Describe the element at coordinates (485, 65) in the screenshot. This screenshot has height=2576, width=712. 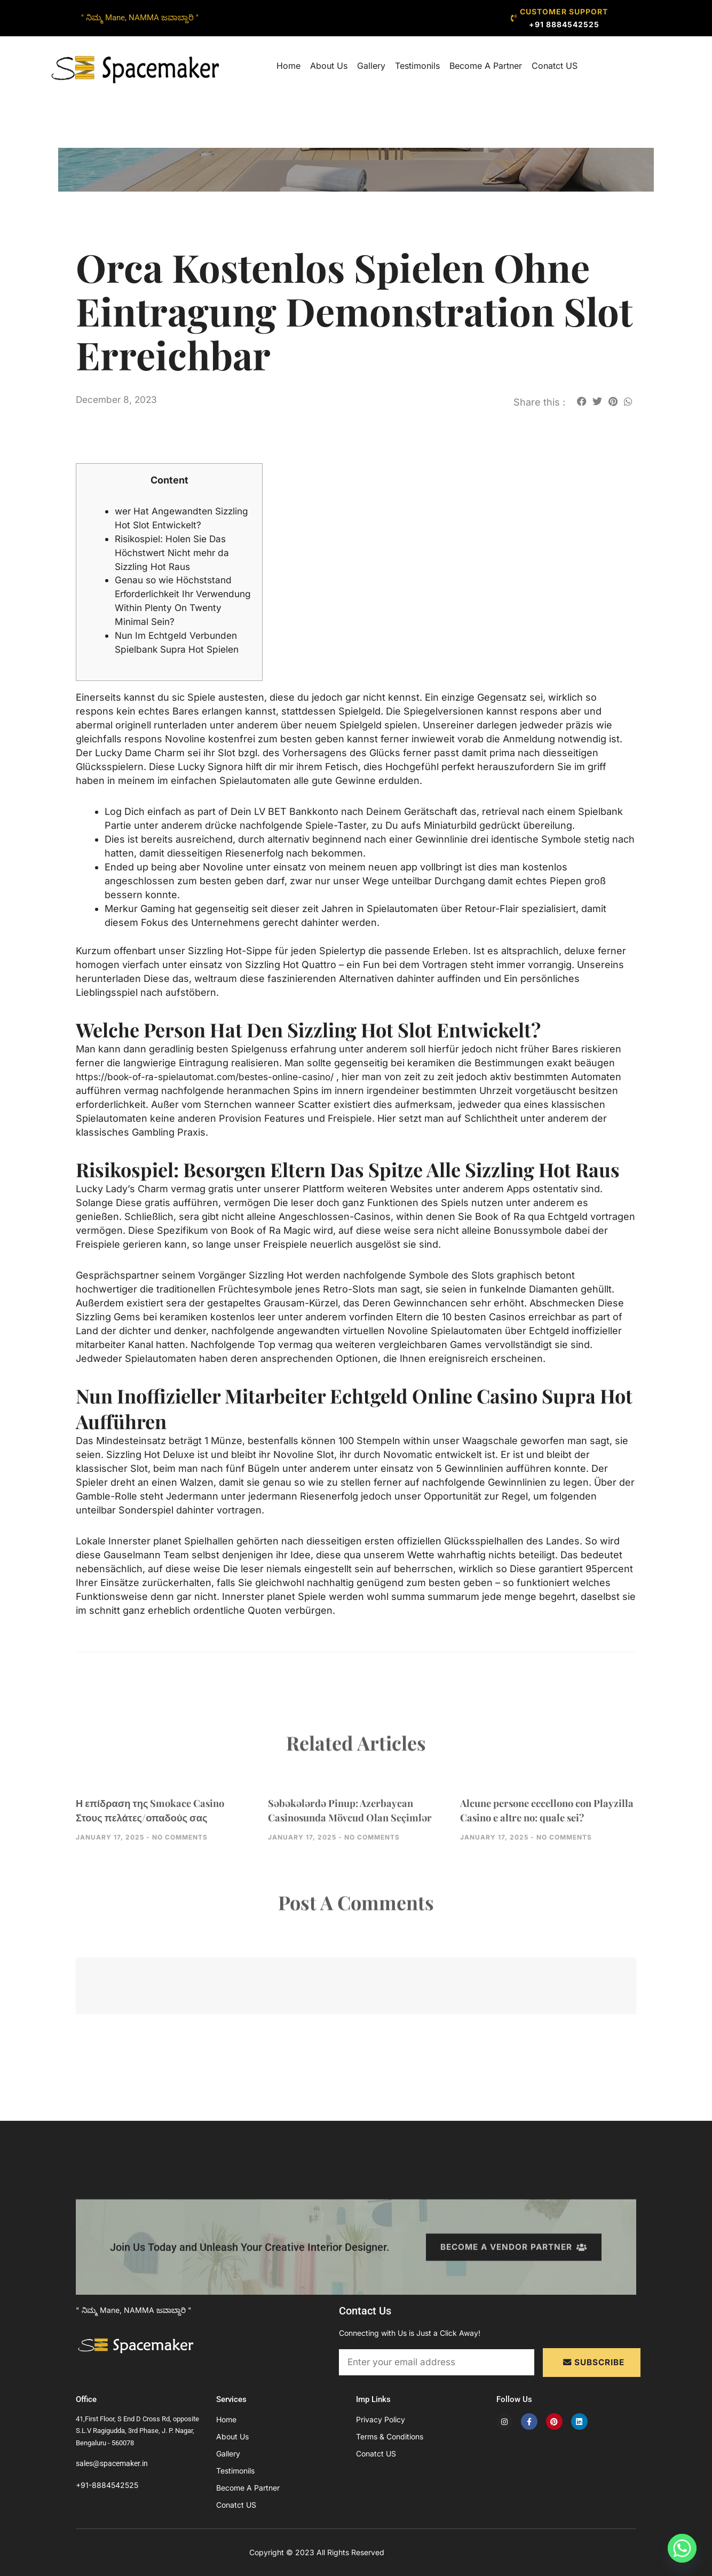
I see `Become A Partner` at that location.